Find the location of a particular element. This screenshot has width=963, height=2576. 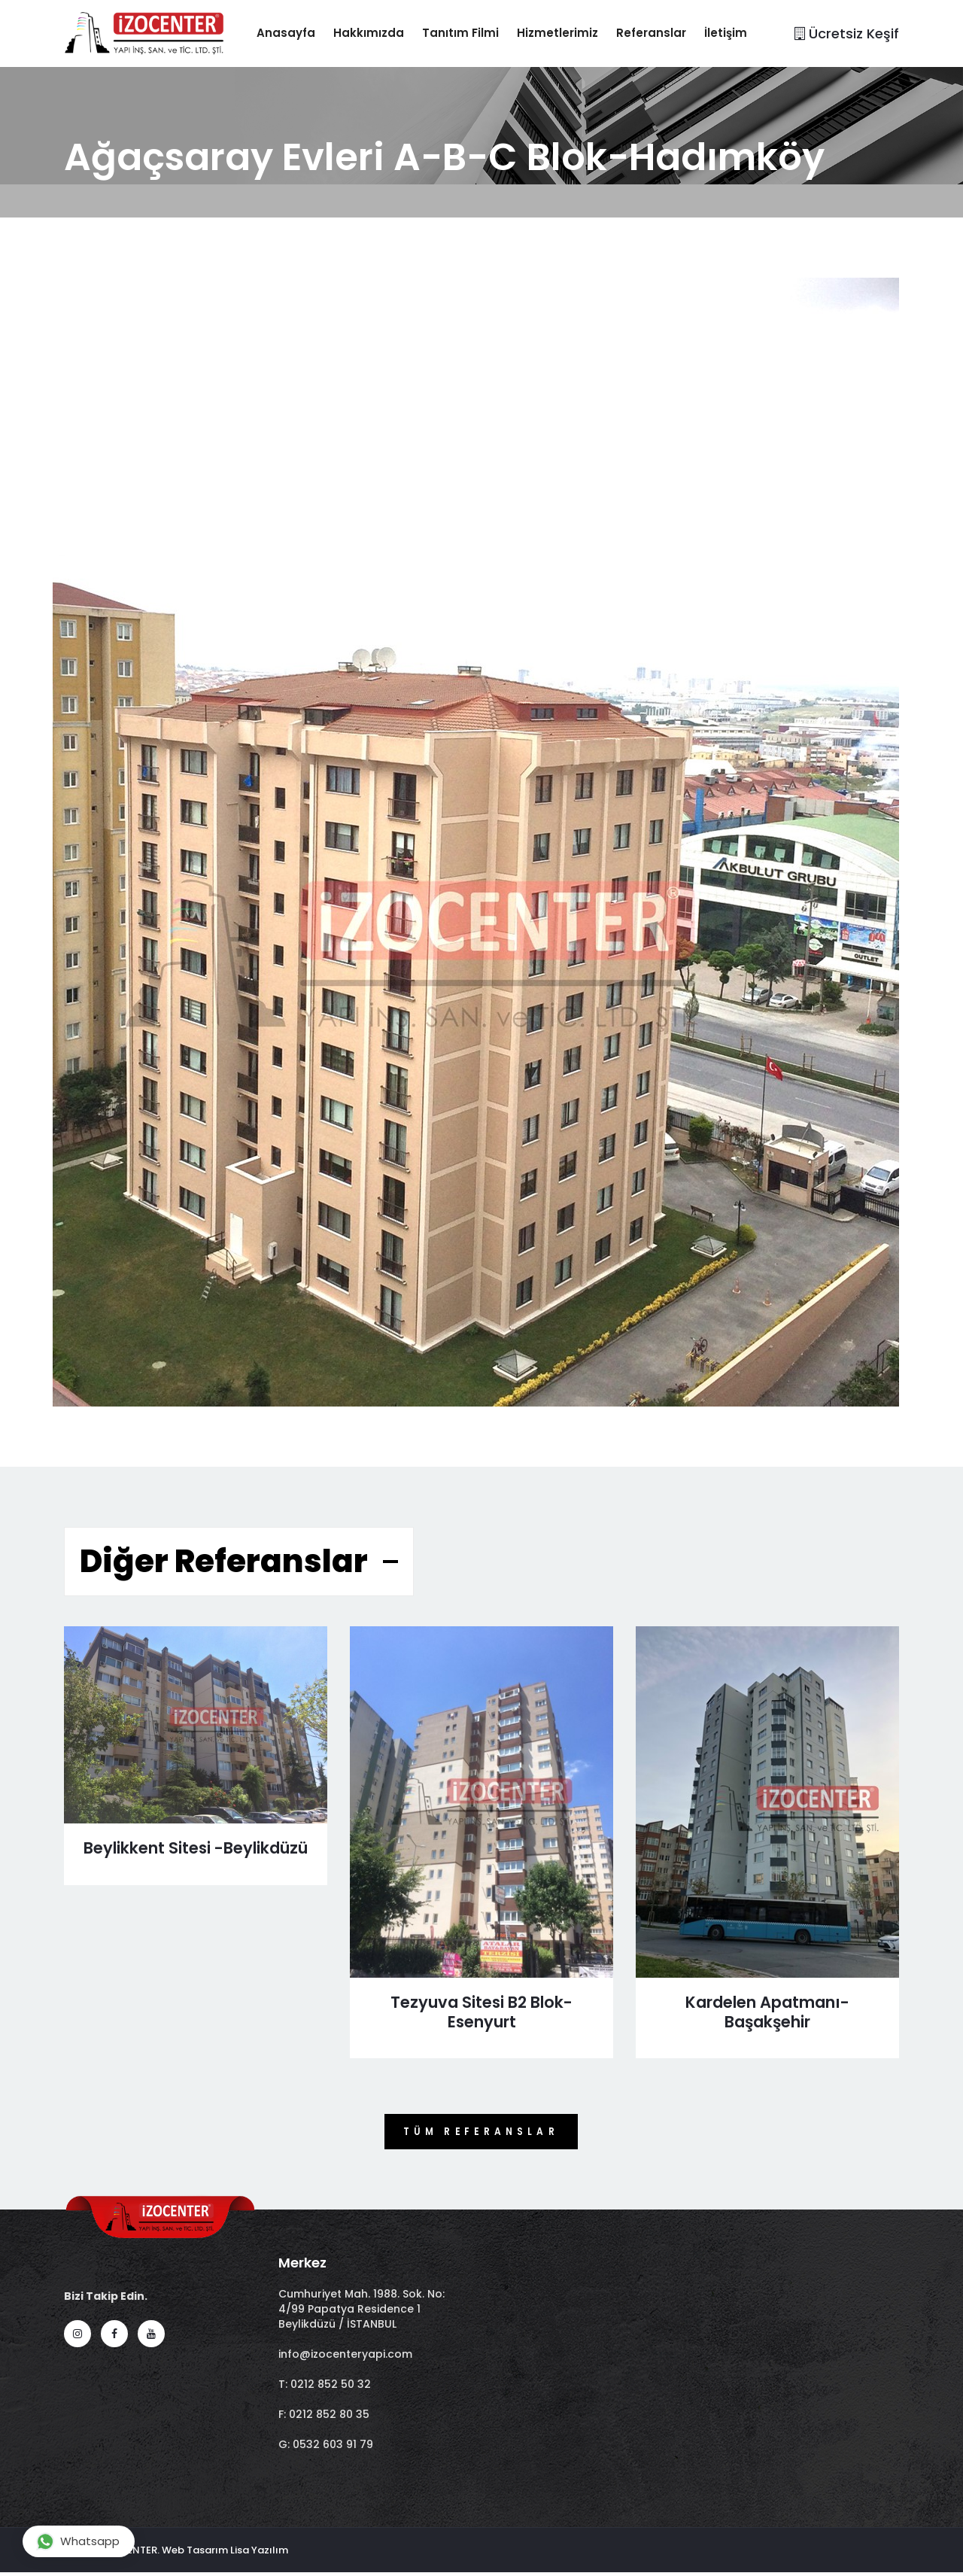

Whatsapp is located at coordinates (78, 2541).